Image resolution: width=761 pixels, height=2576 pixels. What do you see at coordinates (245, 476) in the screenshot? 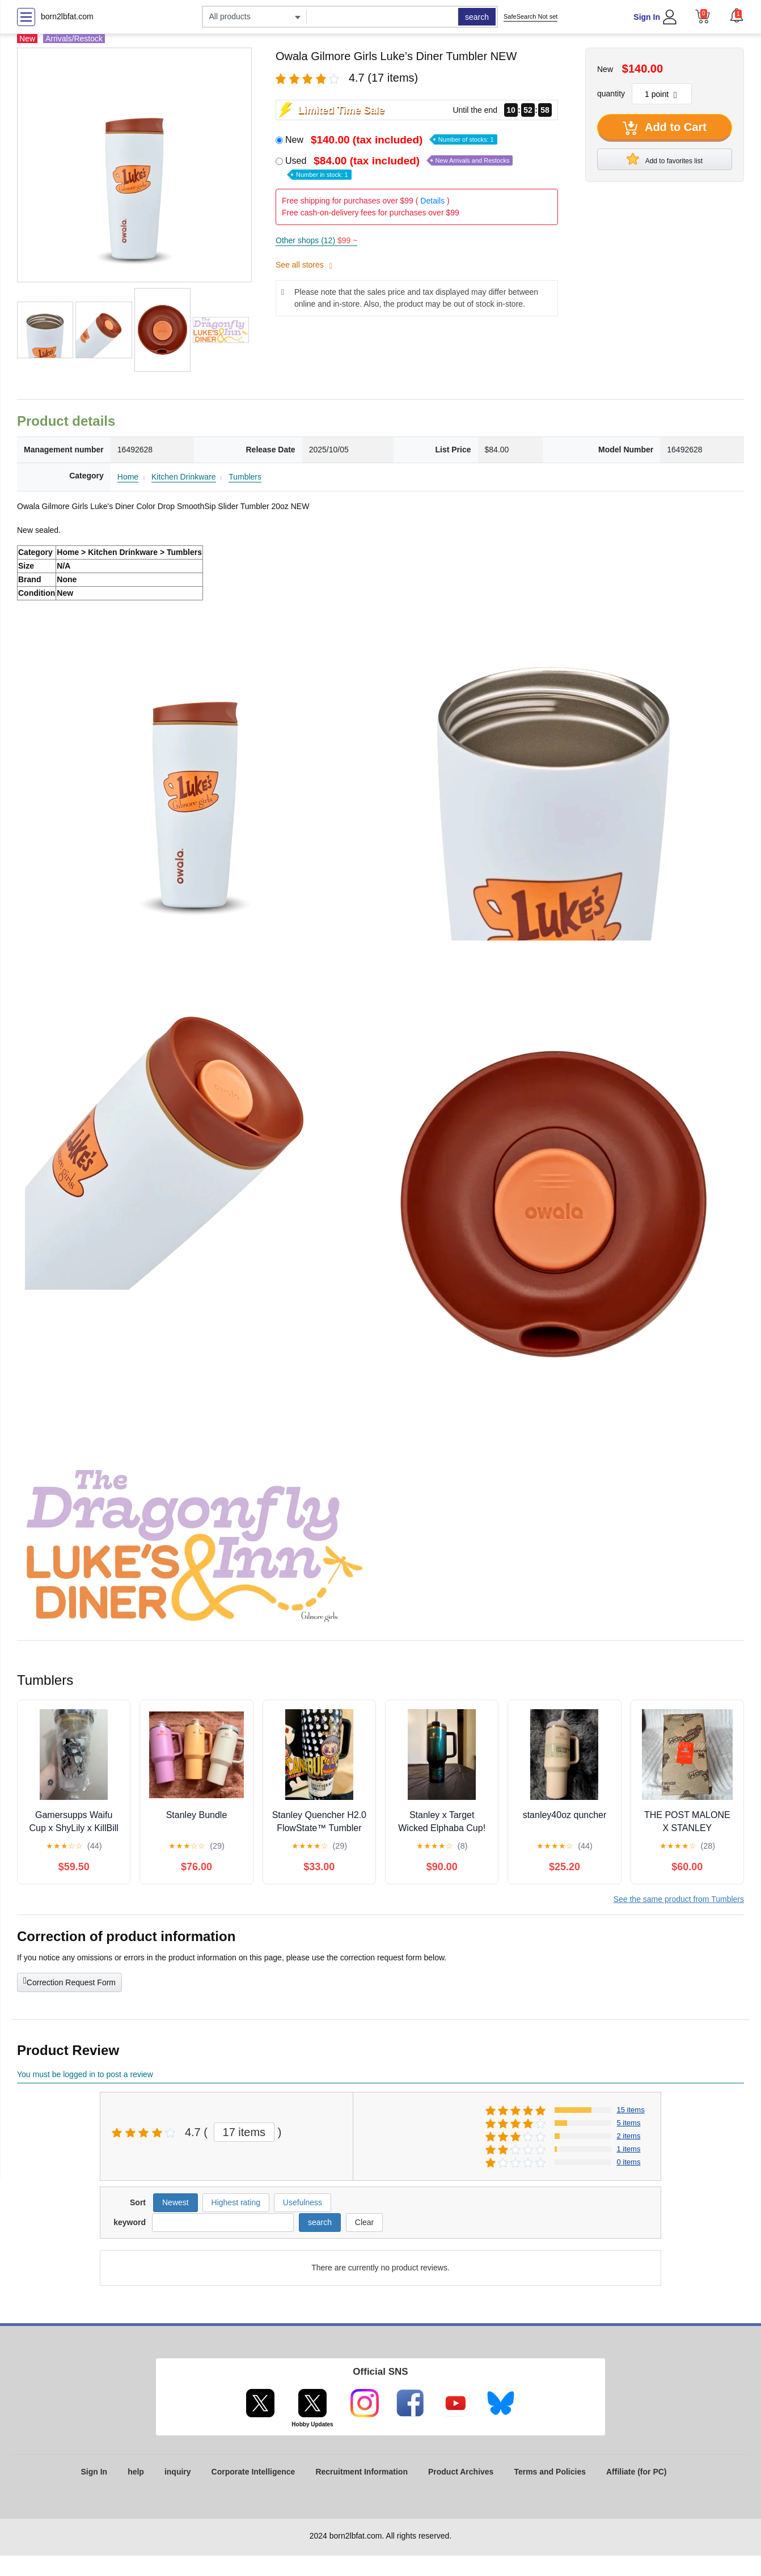
I see `Tumblers` at bounding box center [245, 476].